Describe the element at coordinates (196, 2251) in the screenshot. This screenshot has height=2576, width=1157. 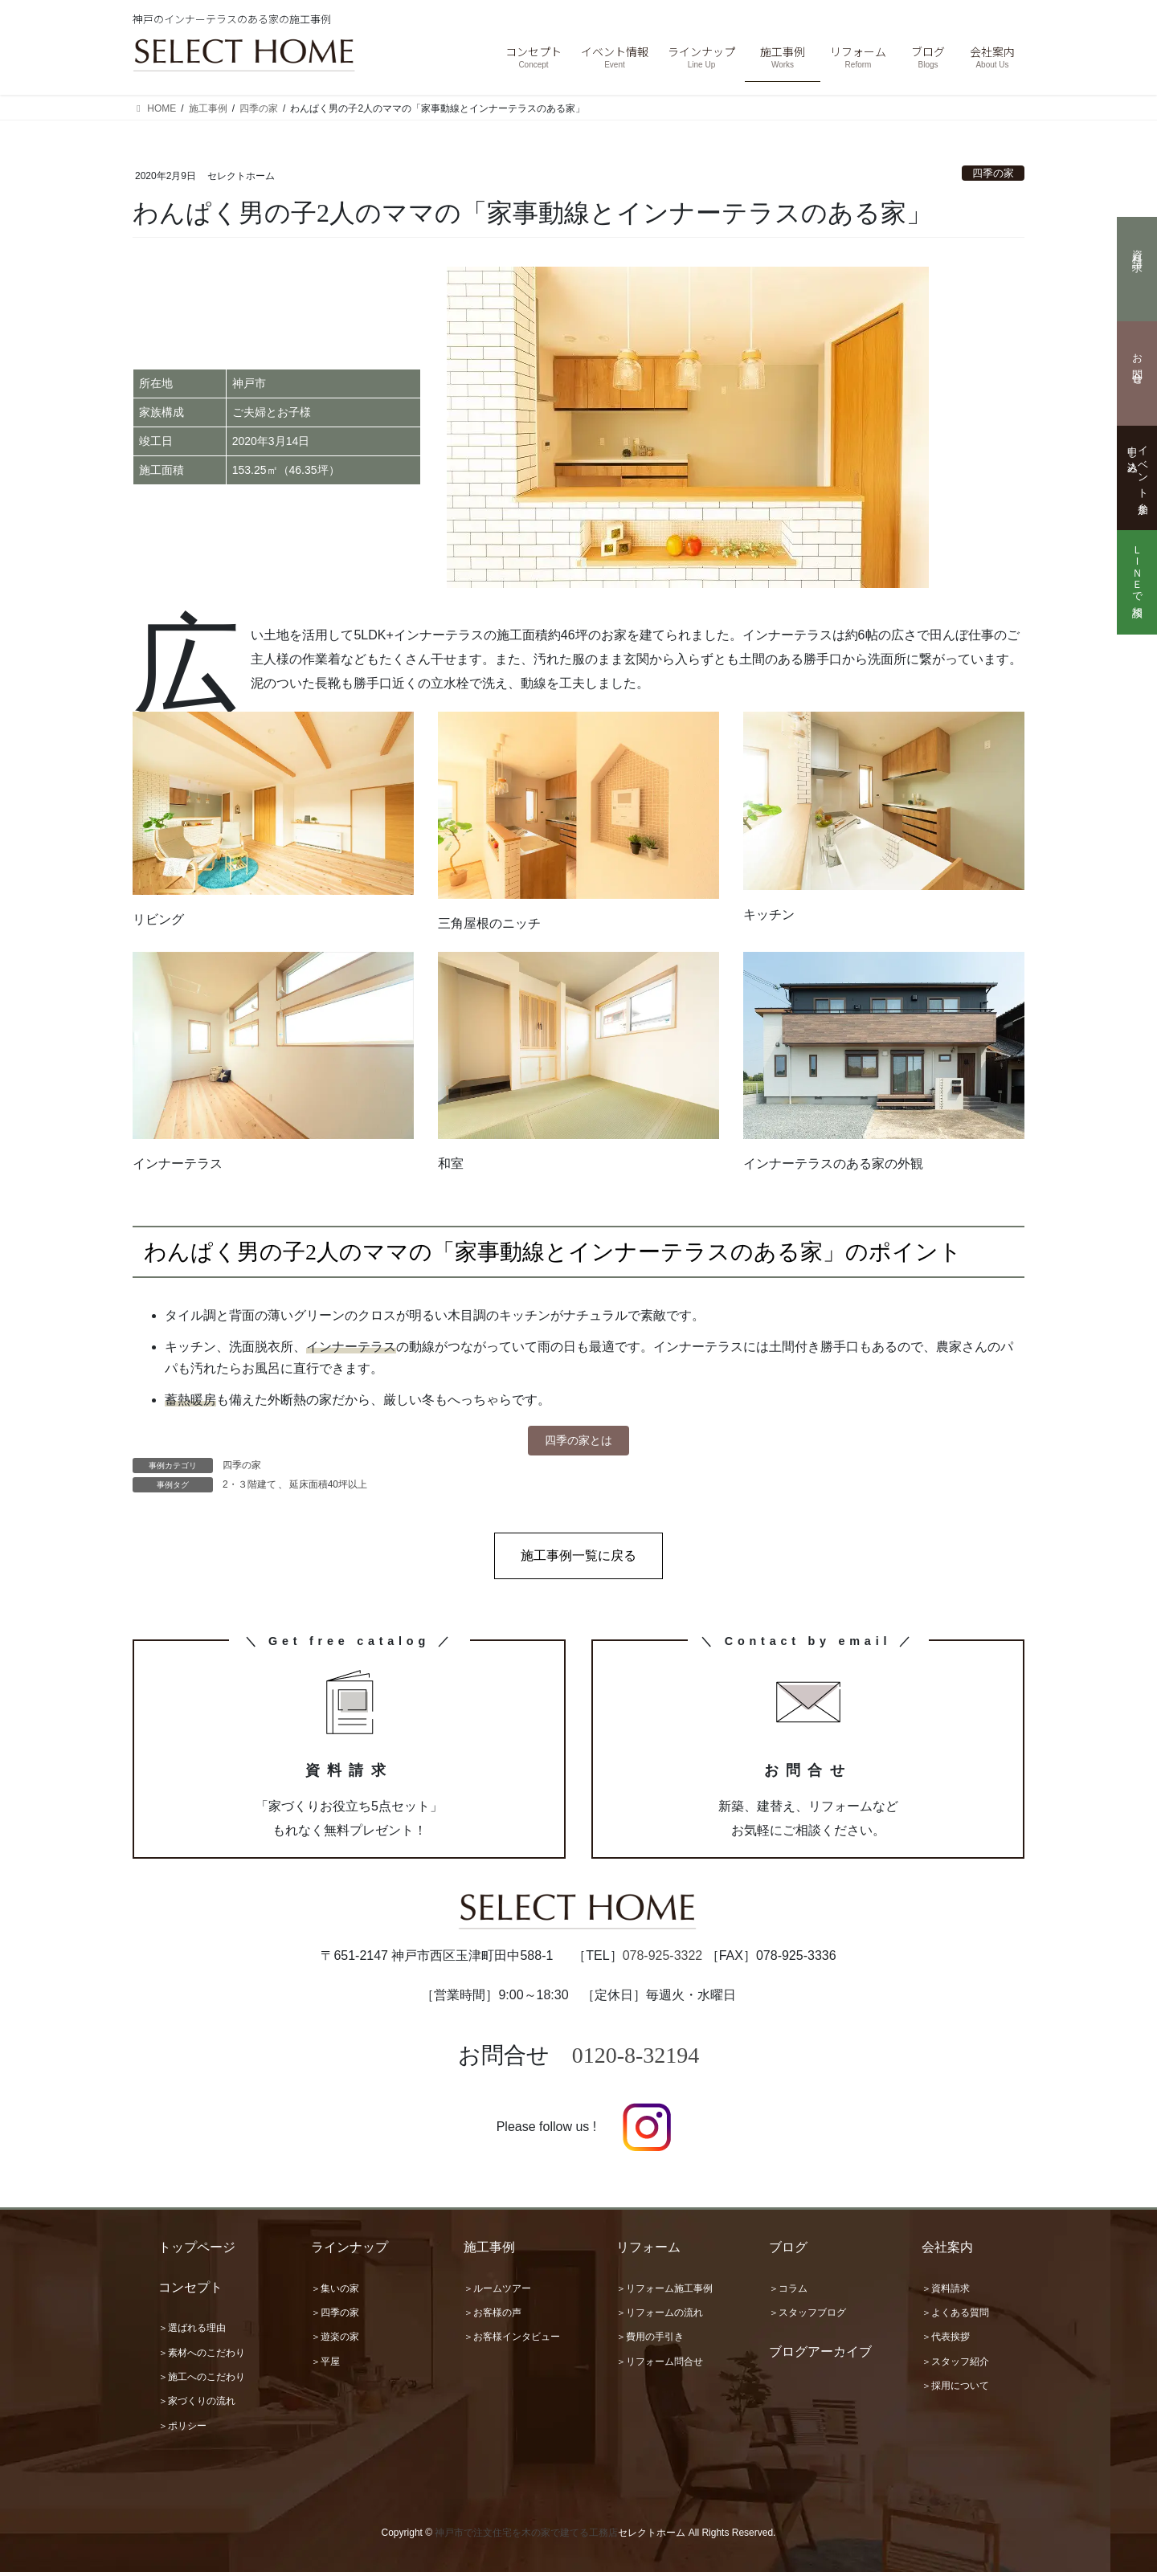
I see `トップページ` at that location.